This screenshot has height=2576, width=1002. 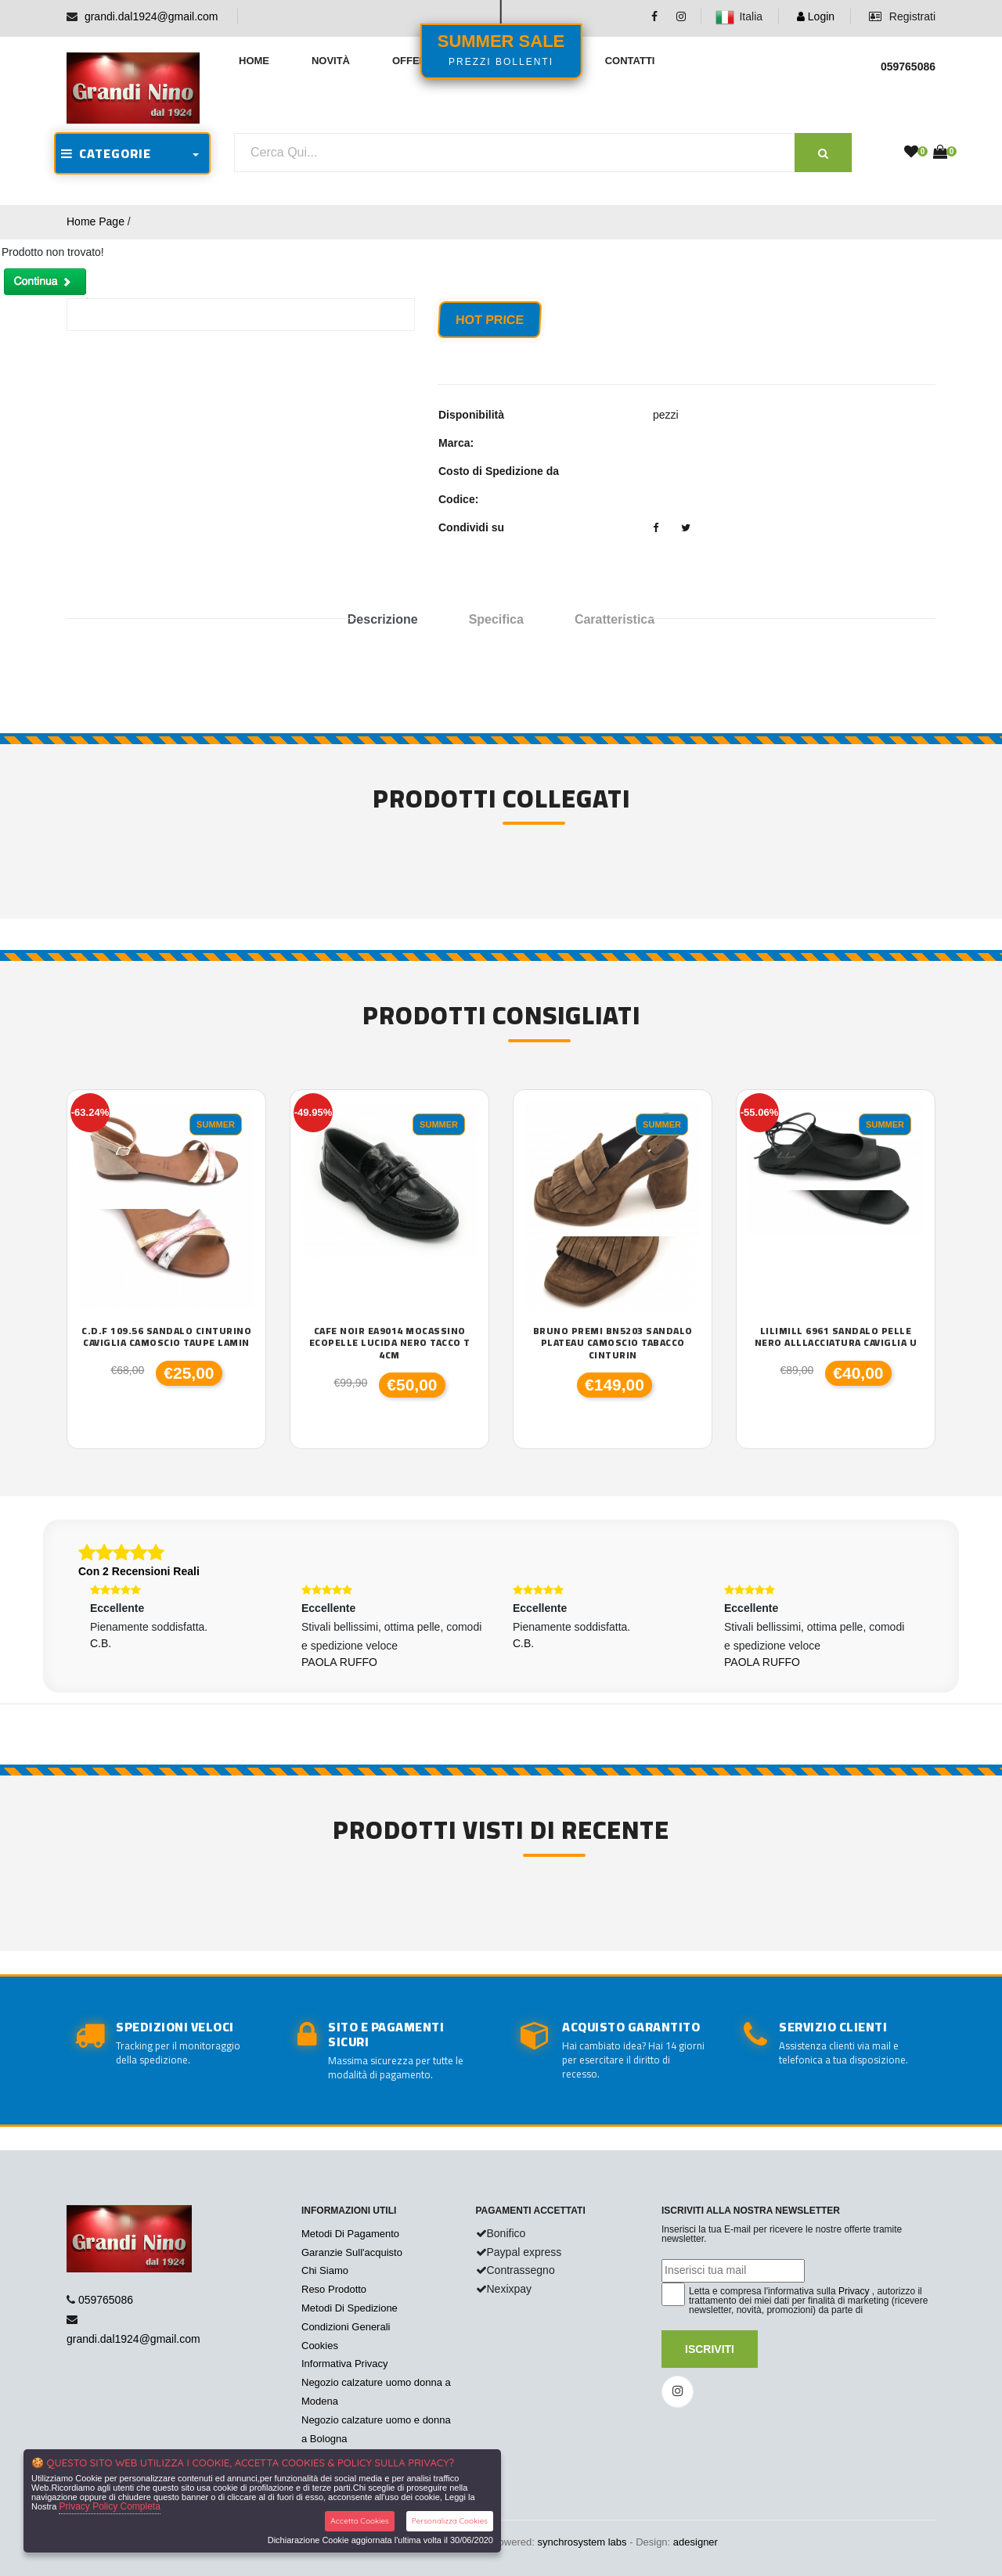 What do you see at coordinates (496, 619) in the screenshot?
I see `Specifica [tab]` at bounding box center [496, 619].